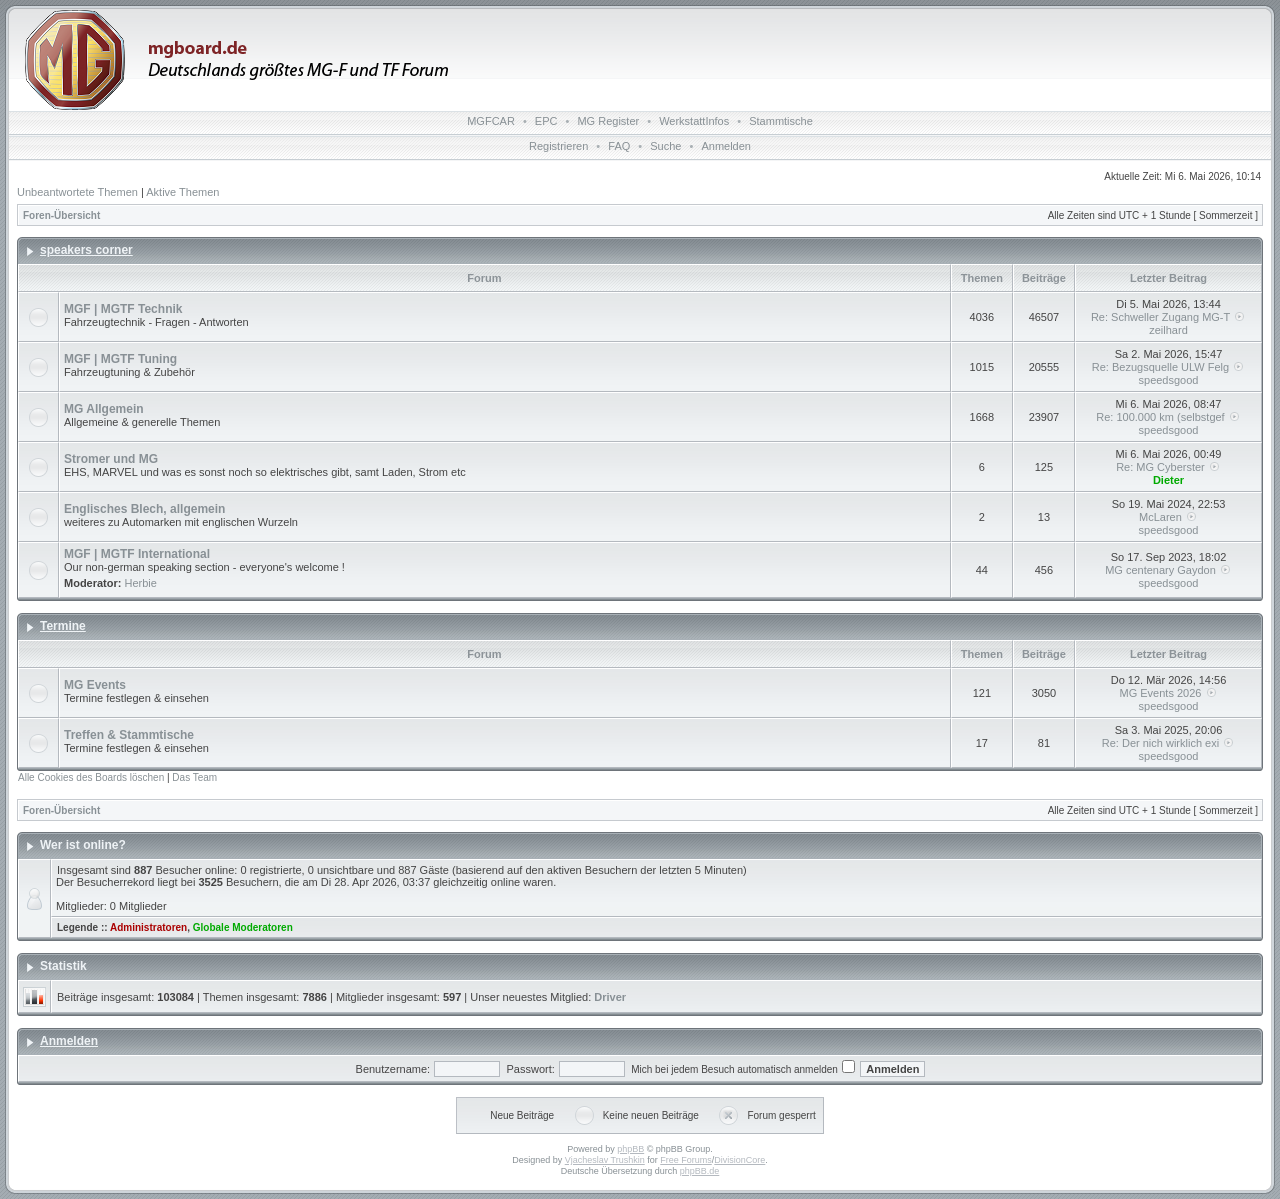 The width and height of the screenshot is (1280, 1199). I want to click on MG Allgemein, so click(104, 409).